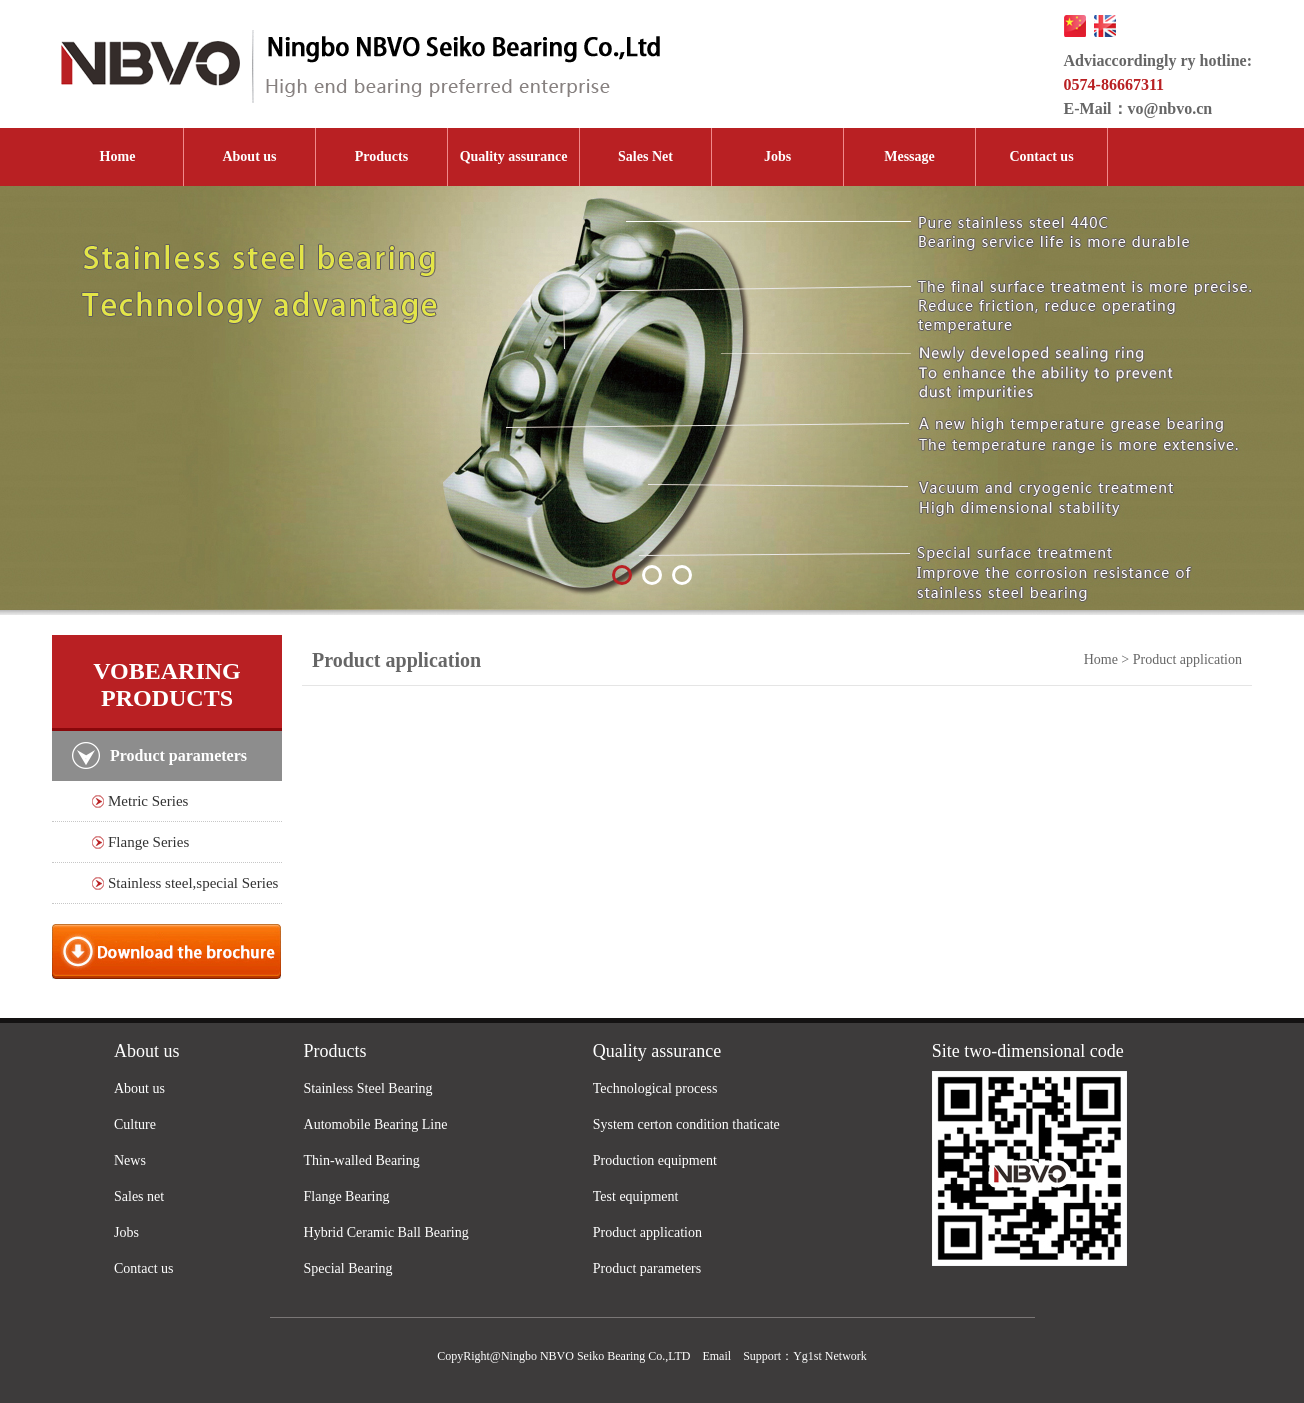  I want to click on Hybrid Ceramic Ball Bearing, so click(386, 1232).